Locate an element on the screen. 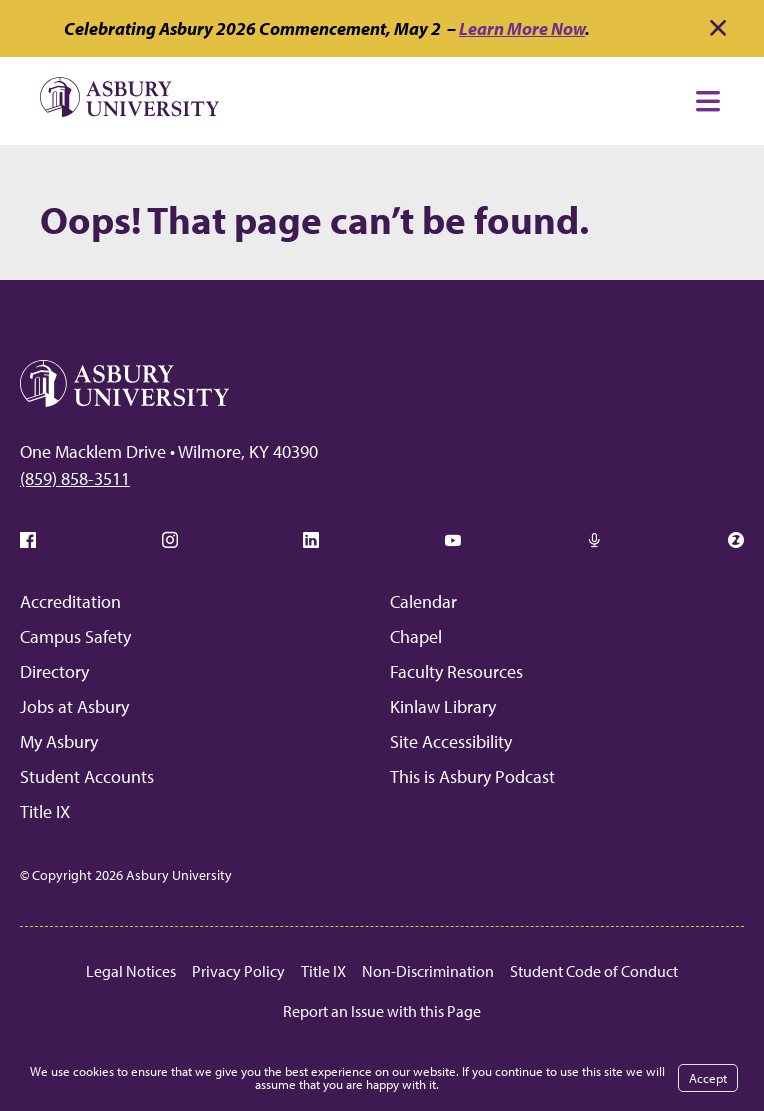  Report an Issue with this Page is located at coordinates (382, 1011).